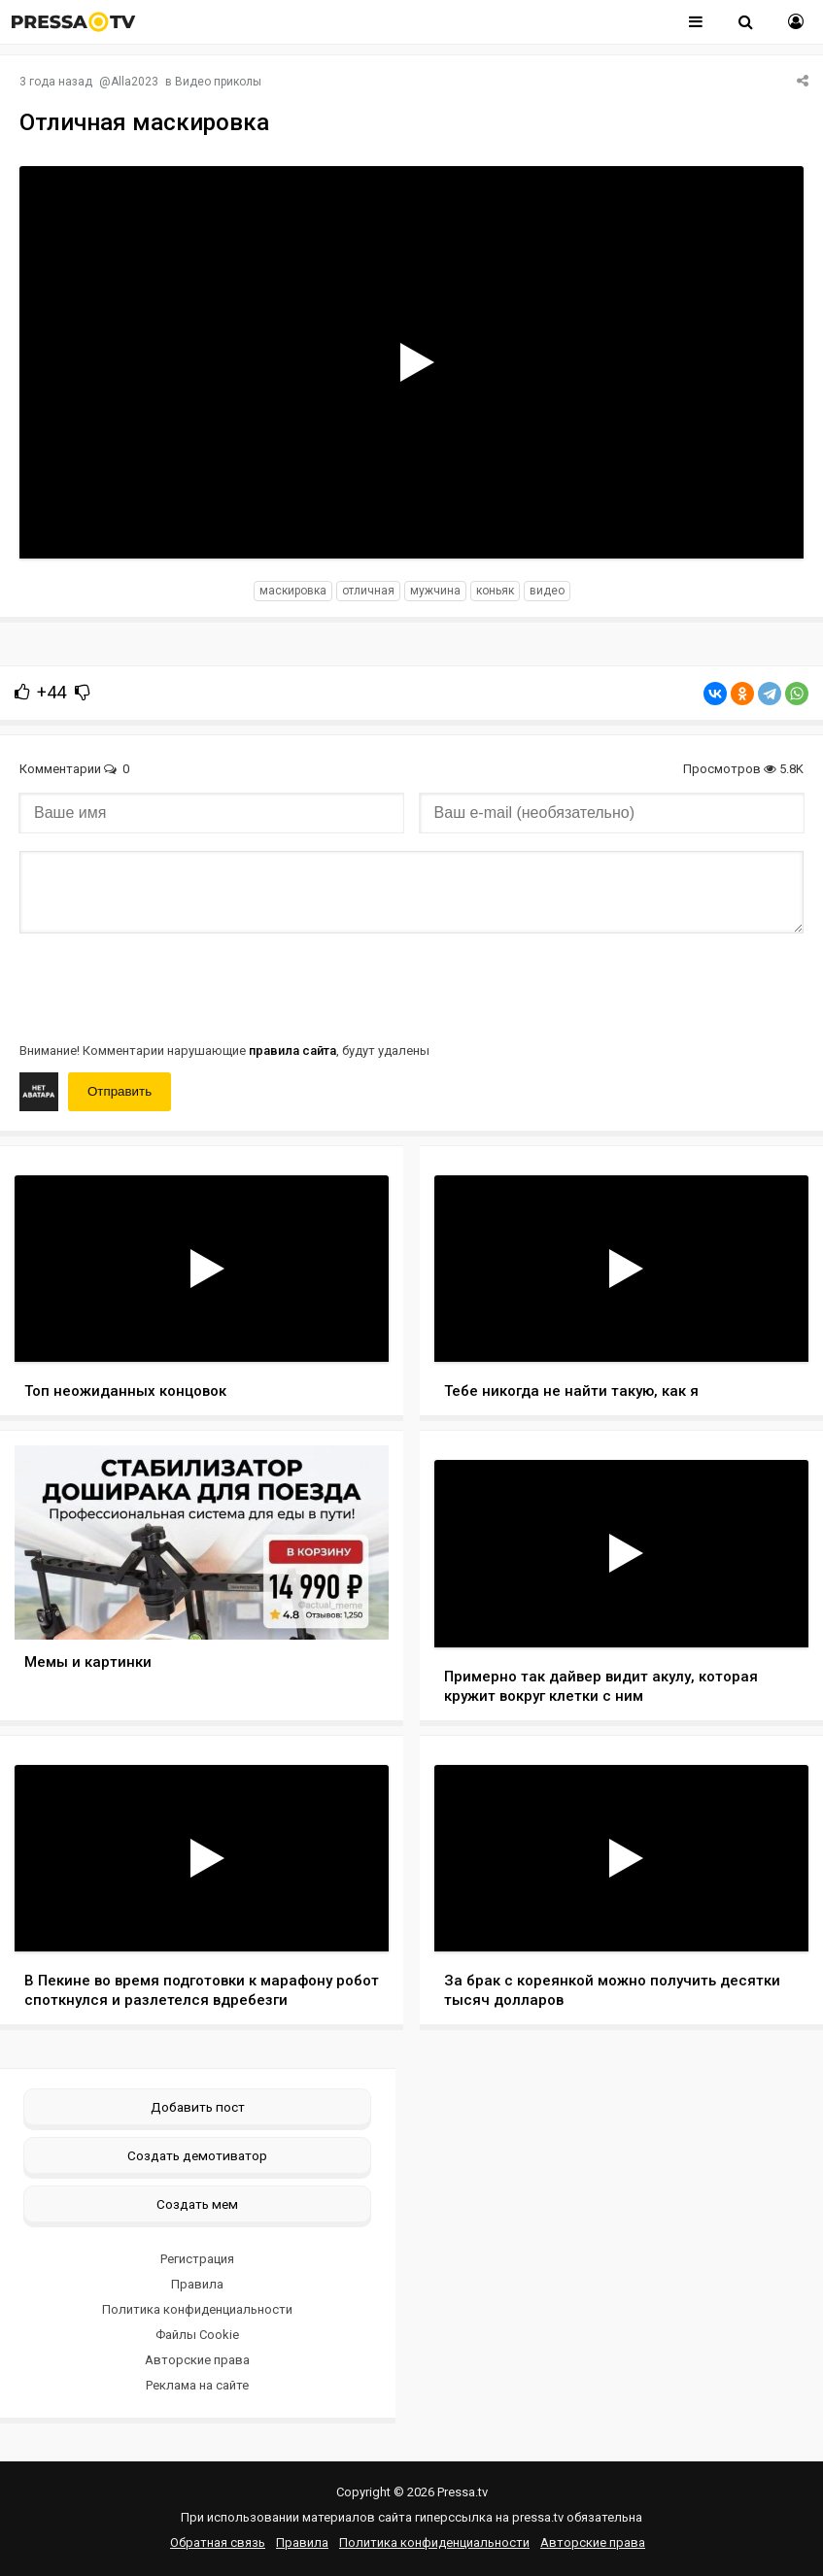 This screenshot has width=823, height=2576. I want to click on мужчина, so click(435, 590).